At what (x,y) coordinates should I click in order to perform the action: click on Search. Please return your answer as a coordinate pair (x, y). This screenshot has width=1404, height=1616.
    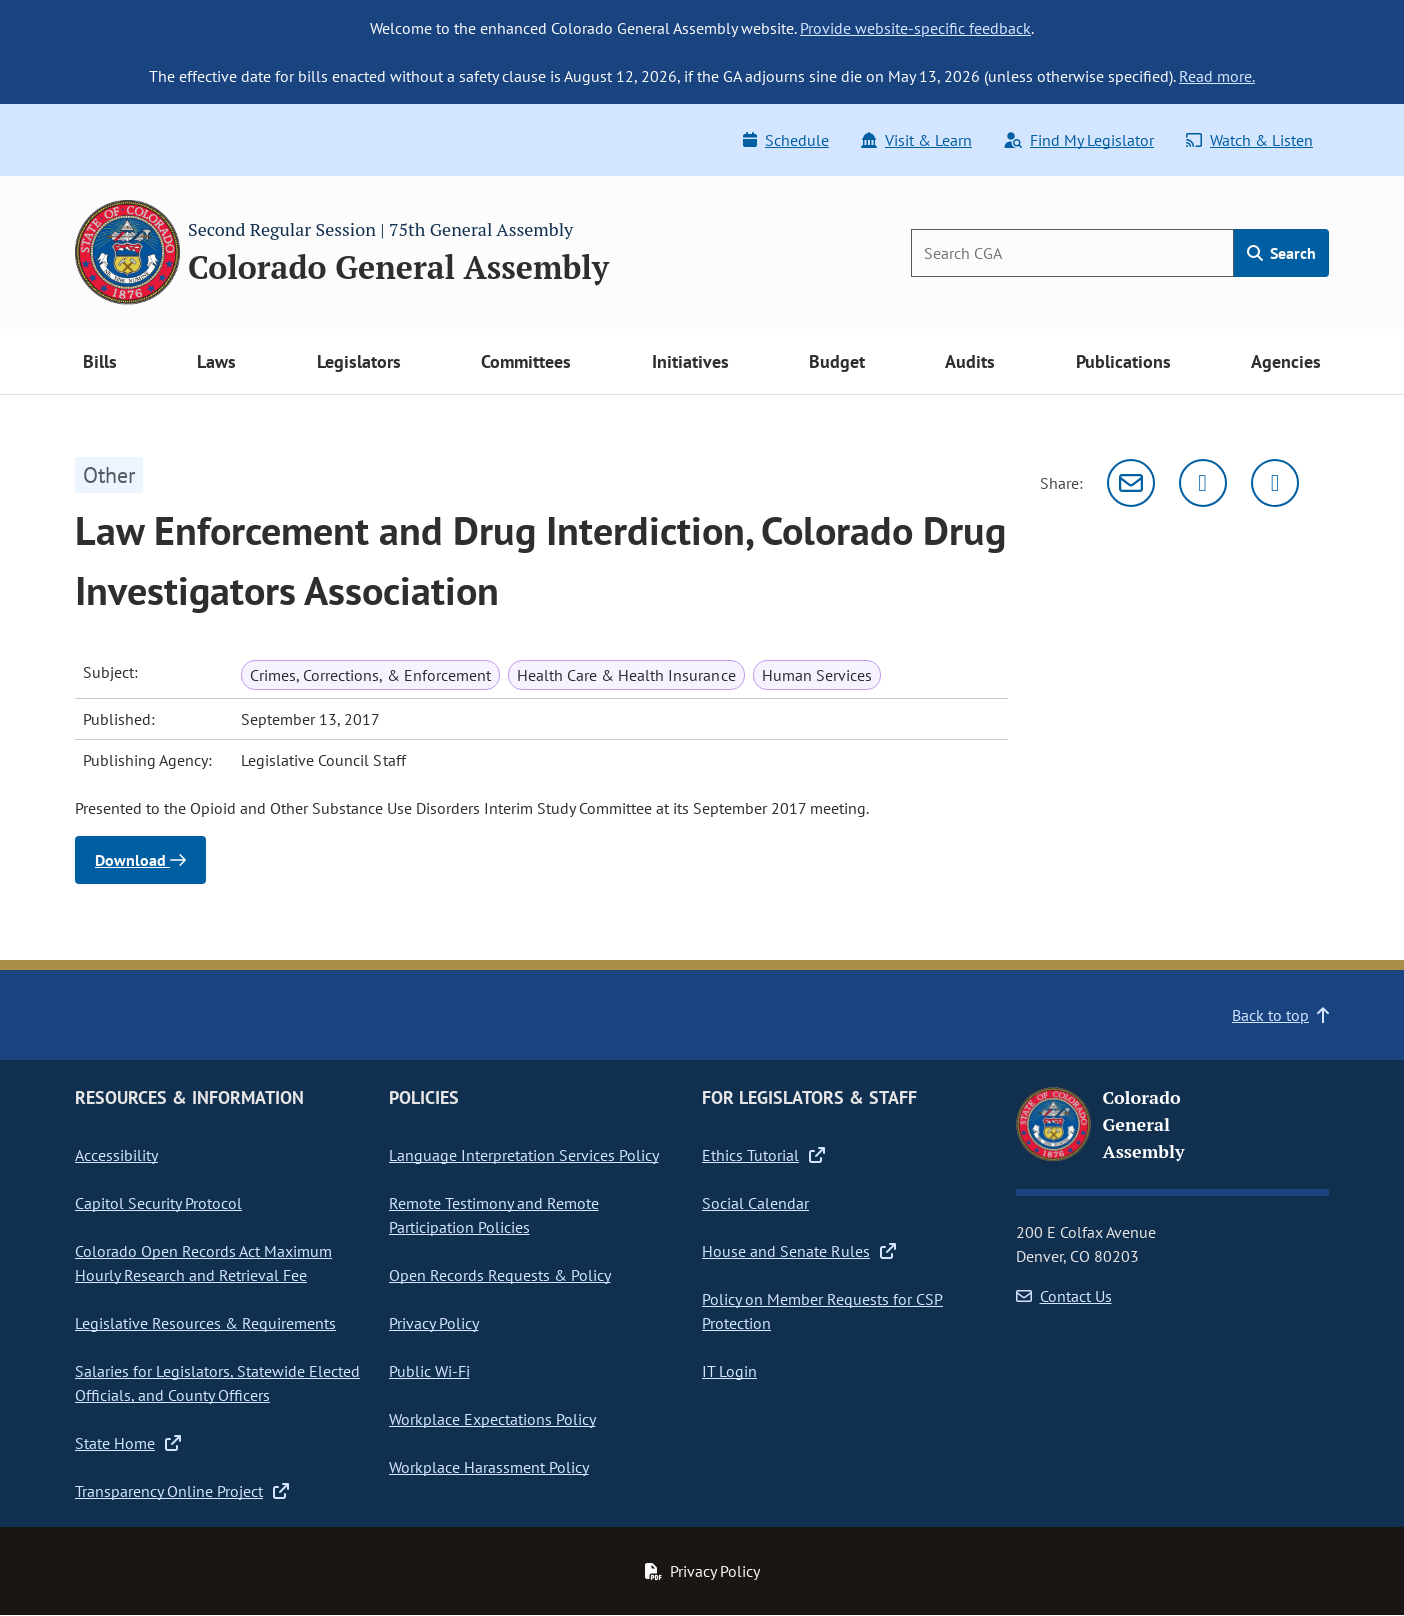
    Looking at the image, I should click on (1281, 253).